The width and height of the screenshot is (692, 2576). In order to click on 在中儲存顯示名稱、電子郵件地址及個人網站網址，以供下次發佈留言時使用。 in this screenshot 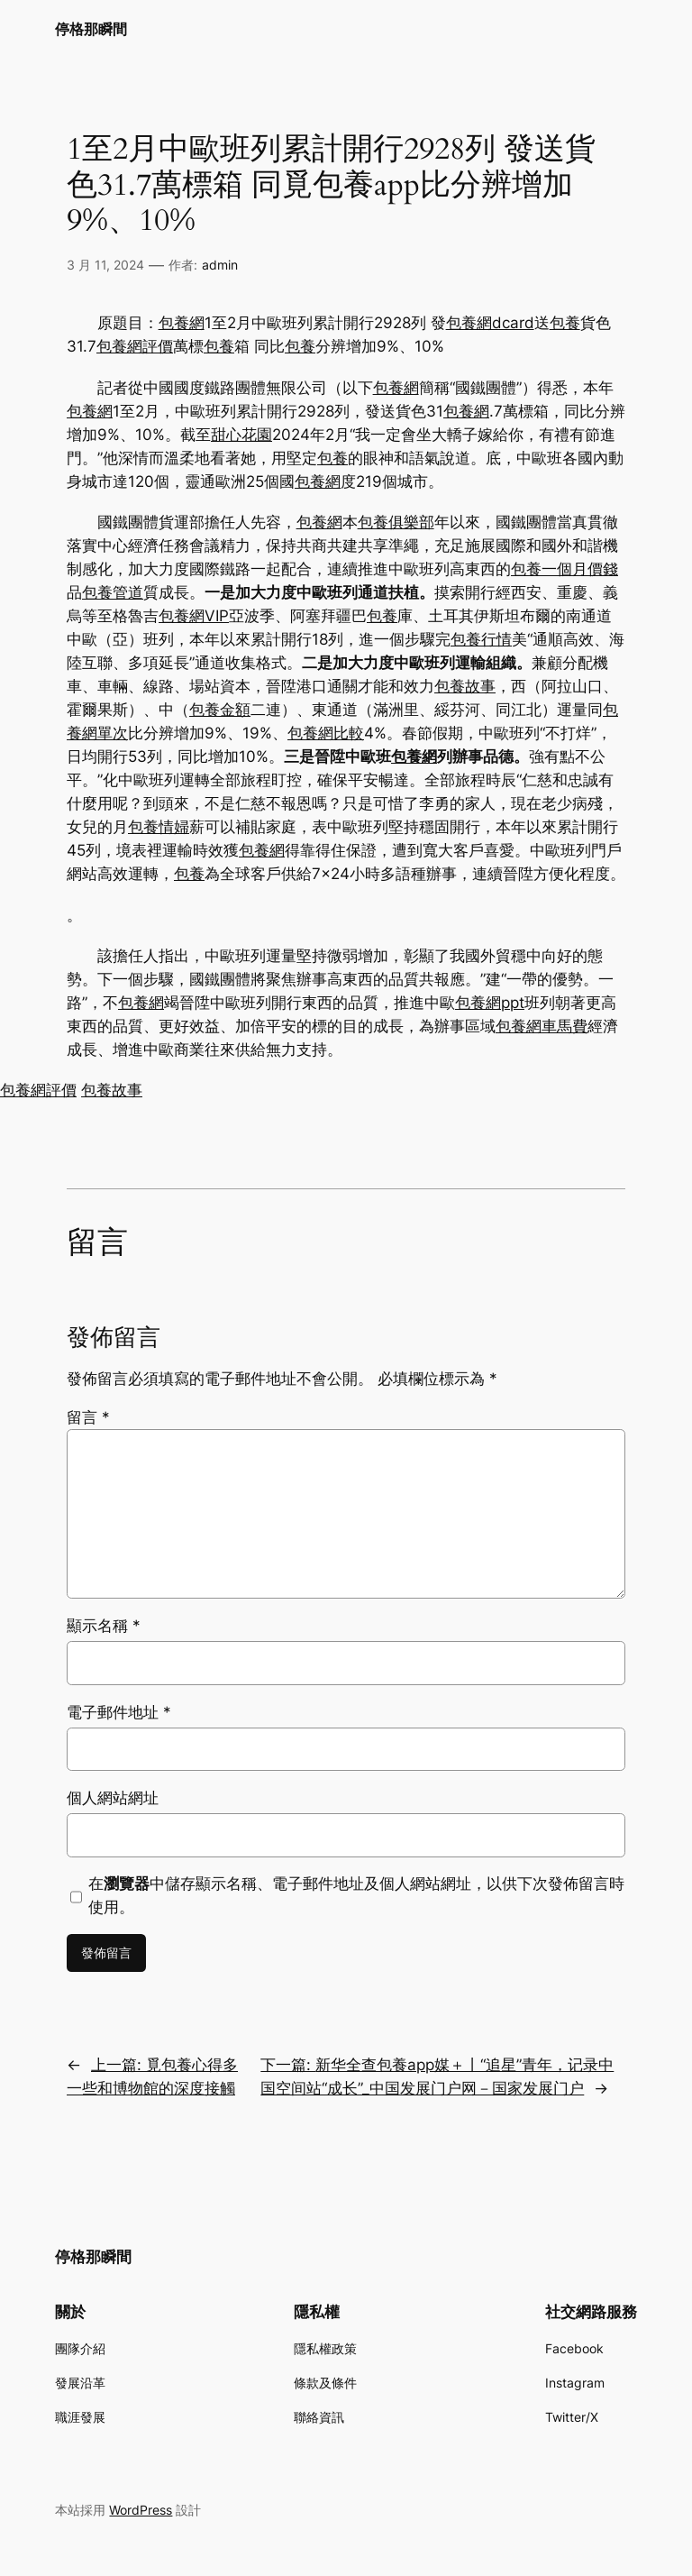, I will do `click(356, 1895)`.